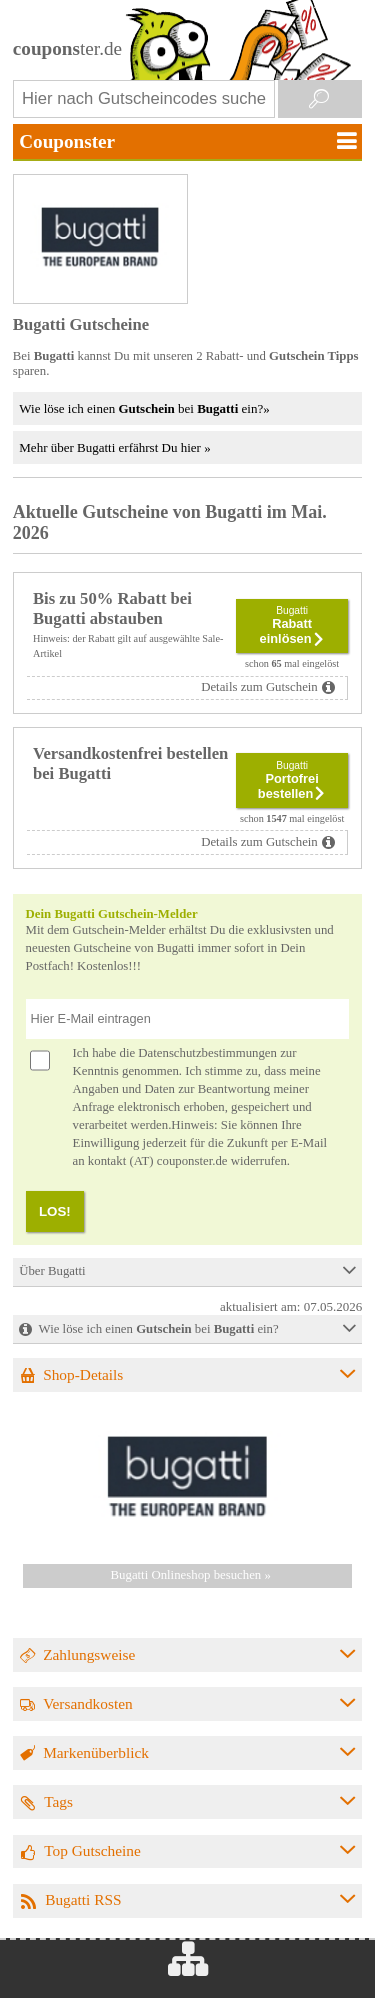 Image resolution: width=375 pixels, height=1998 pixels. What do you see at coordinates (207, 1053) in the screenshot?
I see `Datenschutzbestimmungen` at bounding box center [207, 1053].